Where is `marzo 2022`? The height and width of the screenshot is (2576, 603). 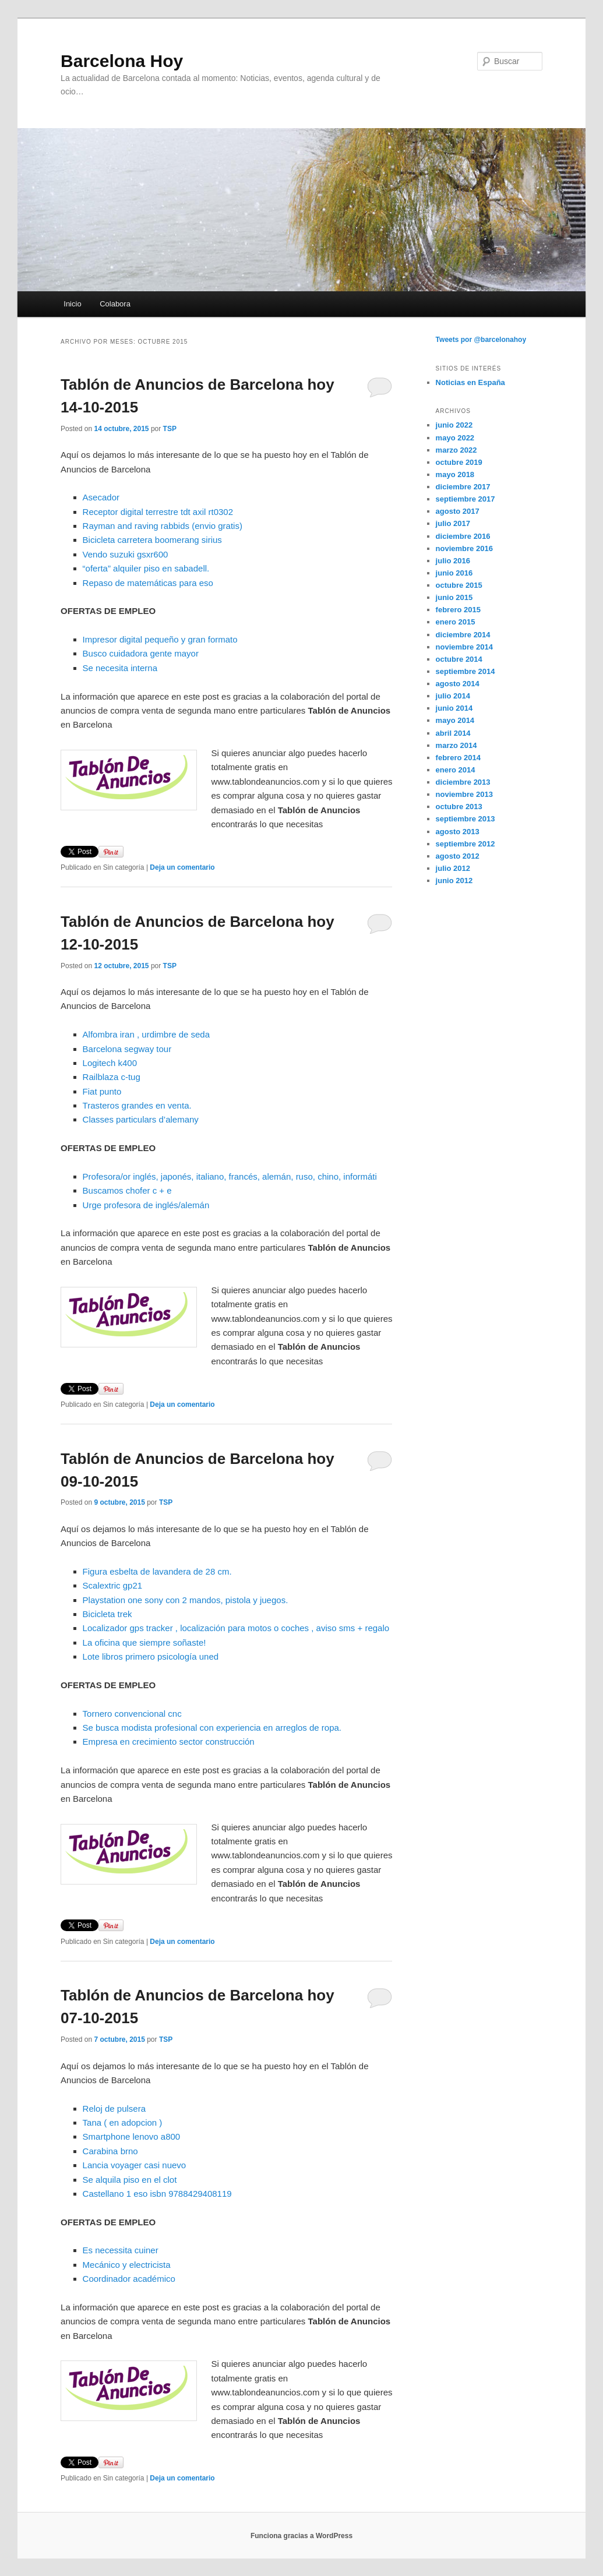 marzo 2022 is located at coordinates (456, 450).